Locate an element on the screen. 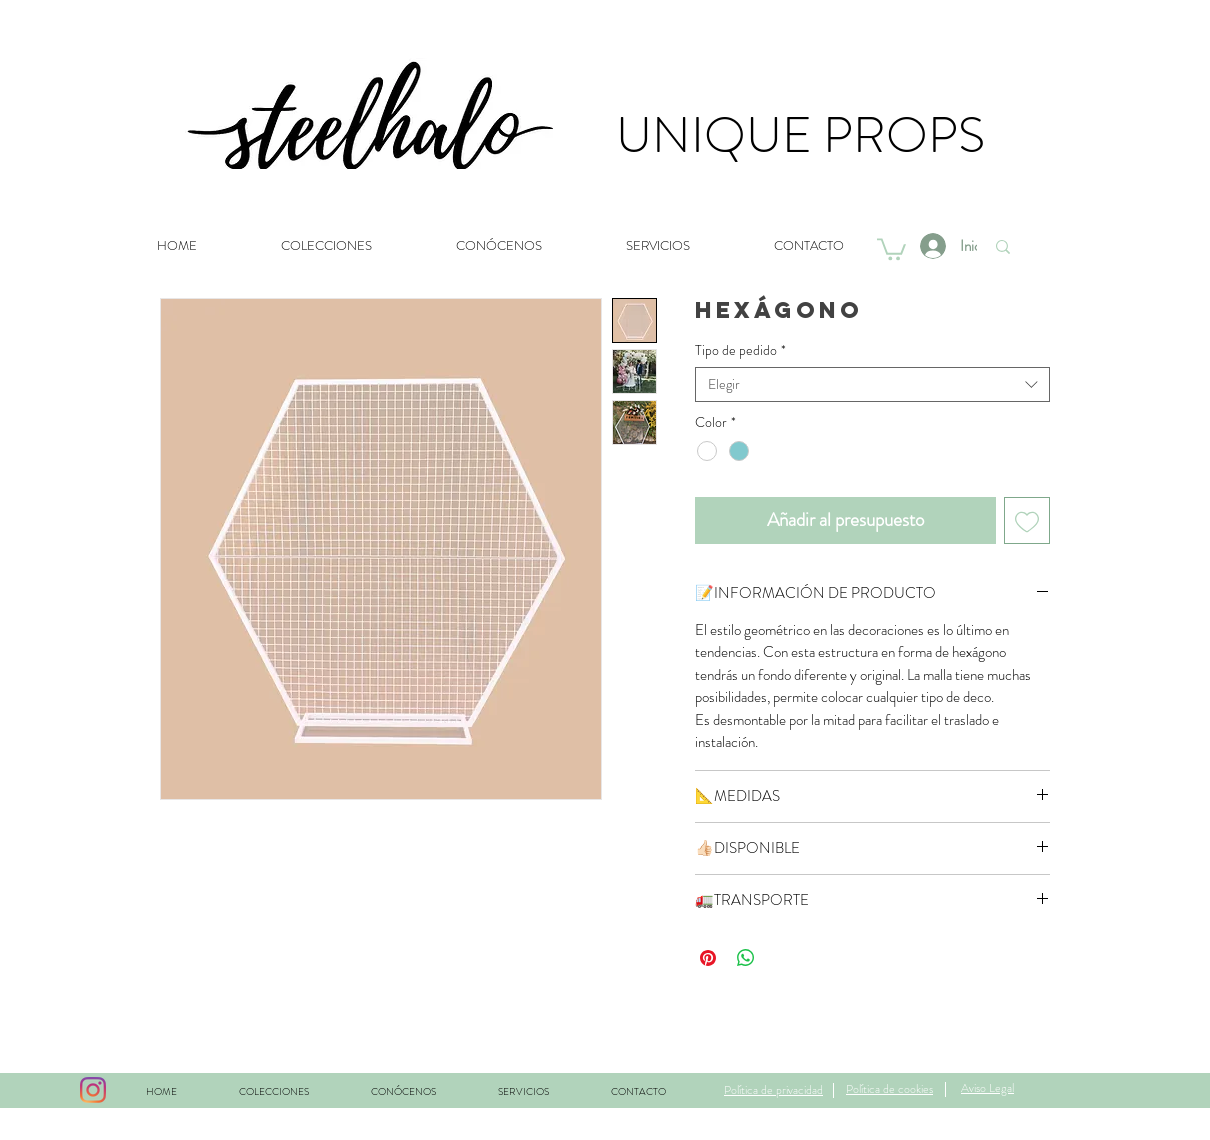 The width and height of the screenshot is (1210, 1140). Tipo de pedido is located at coordinates (740, 350).